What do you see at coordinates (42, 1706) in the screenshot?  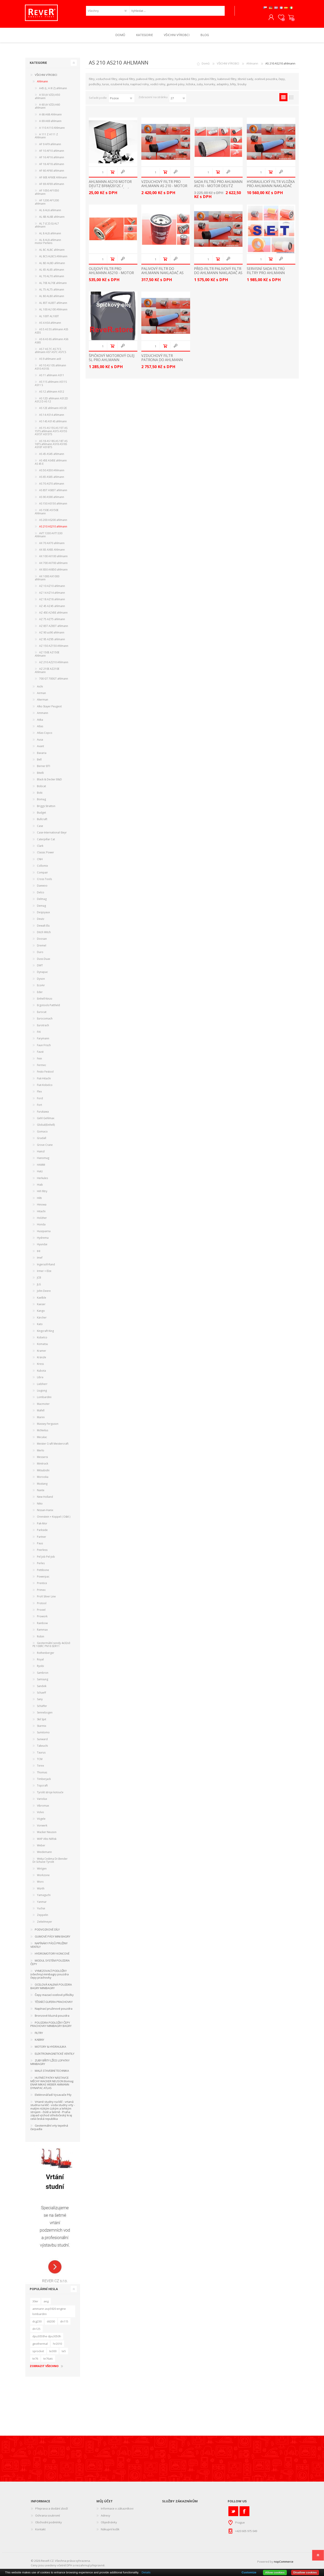 I see `Schäffer` at bounding box center [42, 1706].